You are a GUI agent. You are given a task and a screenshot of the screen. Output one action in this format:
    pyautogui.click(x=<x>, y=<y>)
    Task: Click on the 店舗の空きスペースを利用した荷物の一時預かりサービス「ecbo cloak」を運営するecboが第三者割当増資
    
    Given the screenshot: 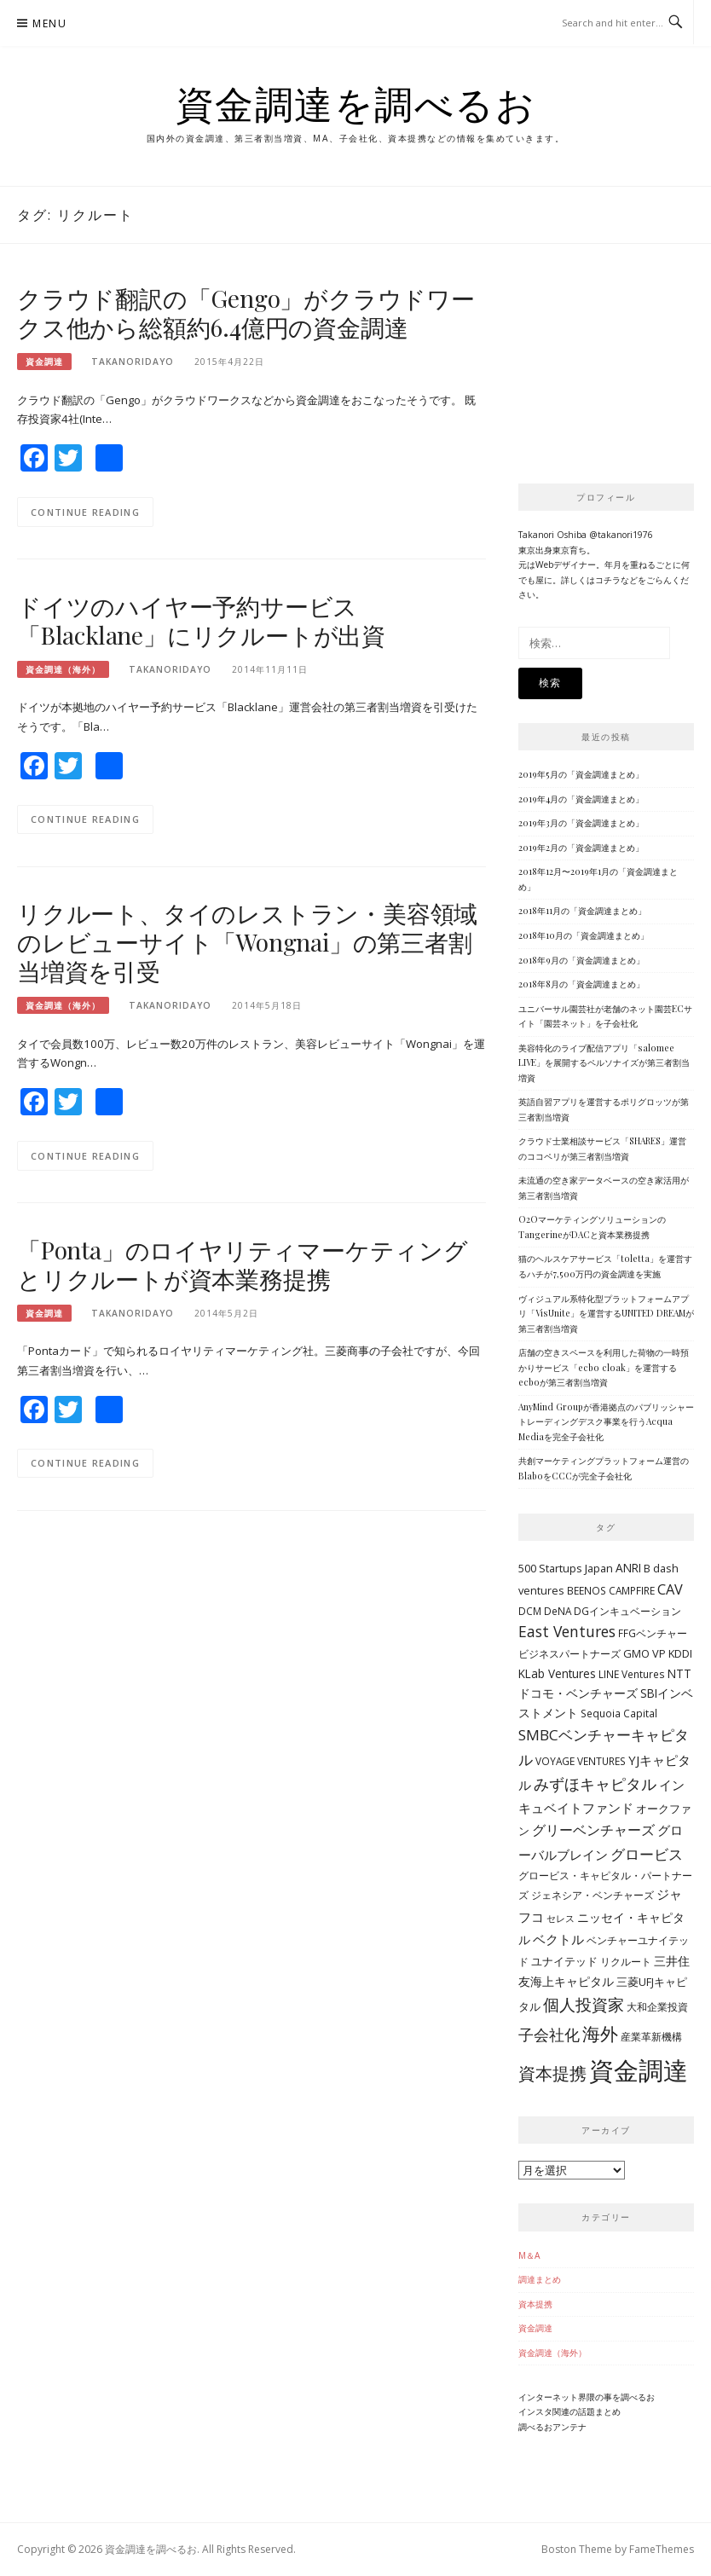 What is the action you would take?
    pyautogui.click(x=603, y=1367)
    